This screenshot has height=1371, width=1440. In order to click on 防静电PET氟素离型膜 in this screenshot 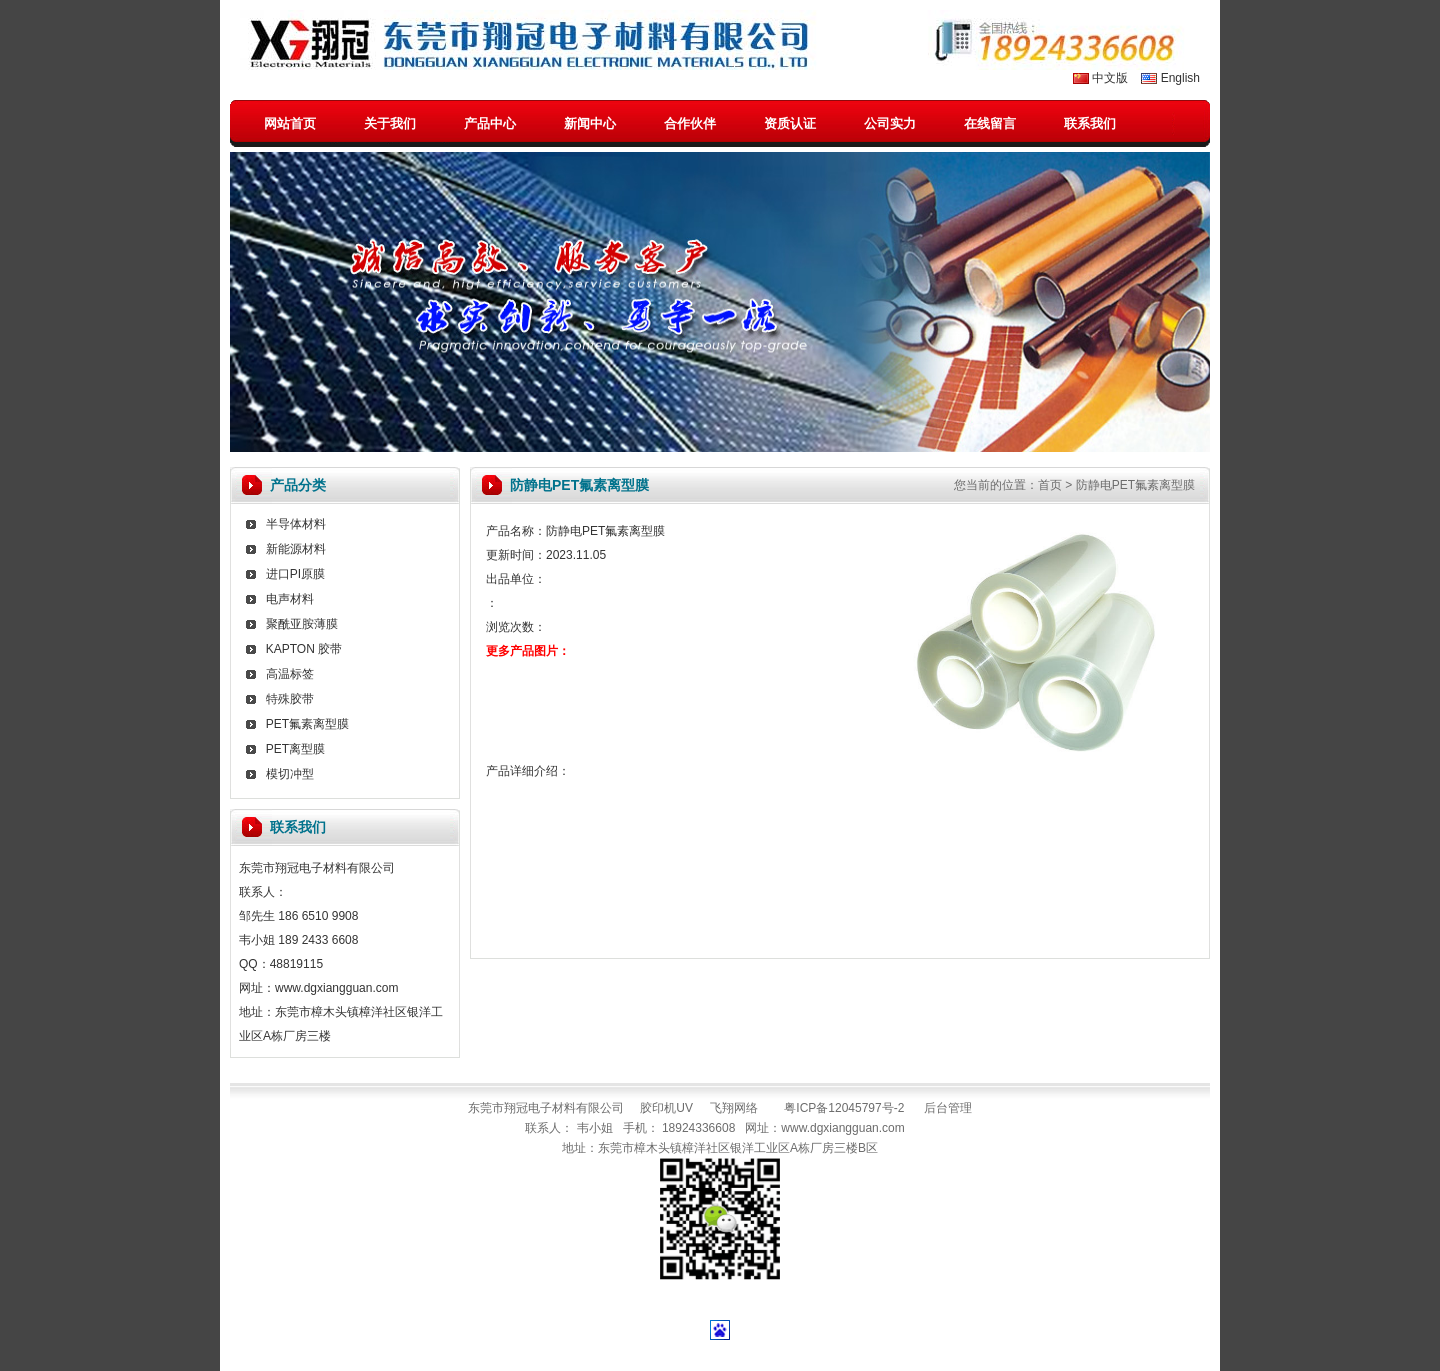, I will do `click(1135, 485)`.